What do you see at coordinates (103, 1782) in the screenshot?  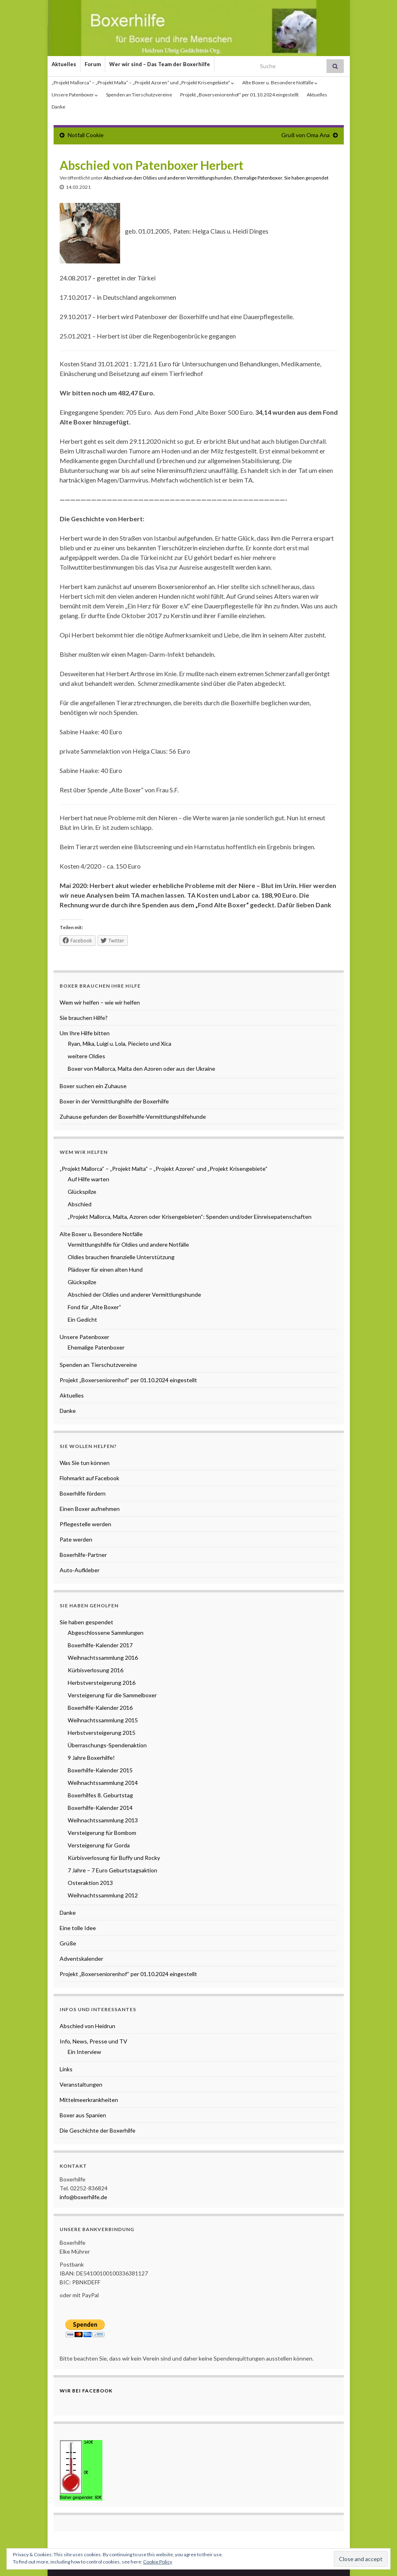 I see `Weihnachtssammlung 2014` at bounding box center [103, 1782].